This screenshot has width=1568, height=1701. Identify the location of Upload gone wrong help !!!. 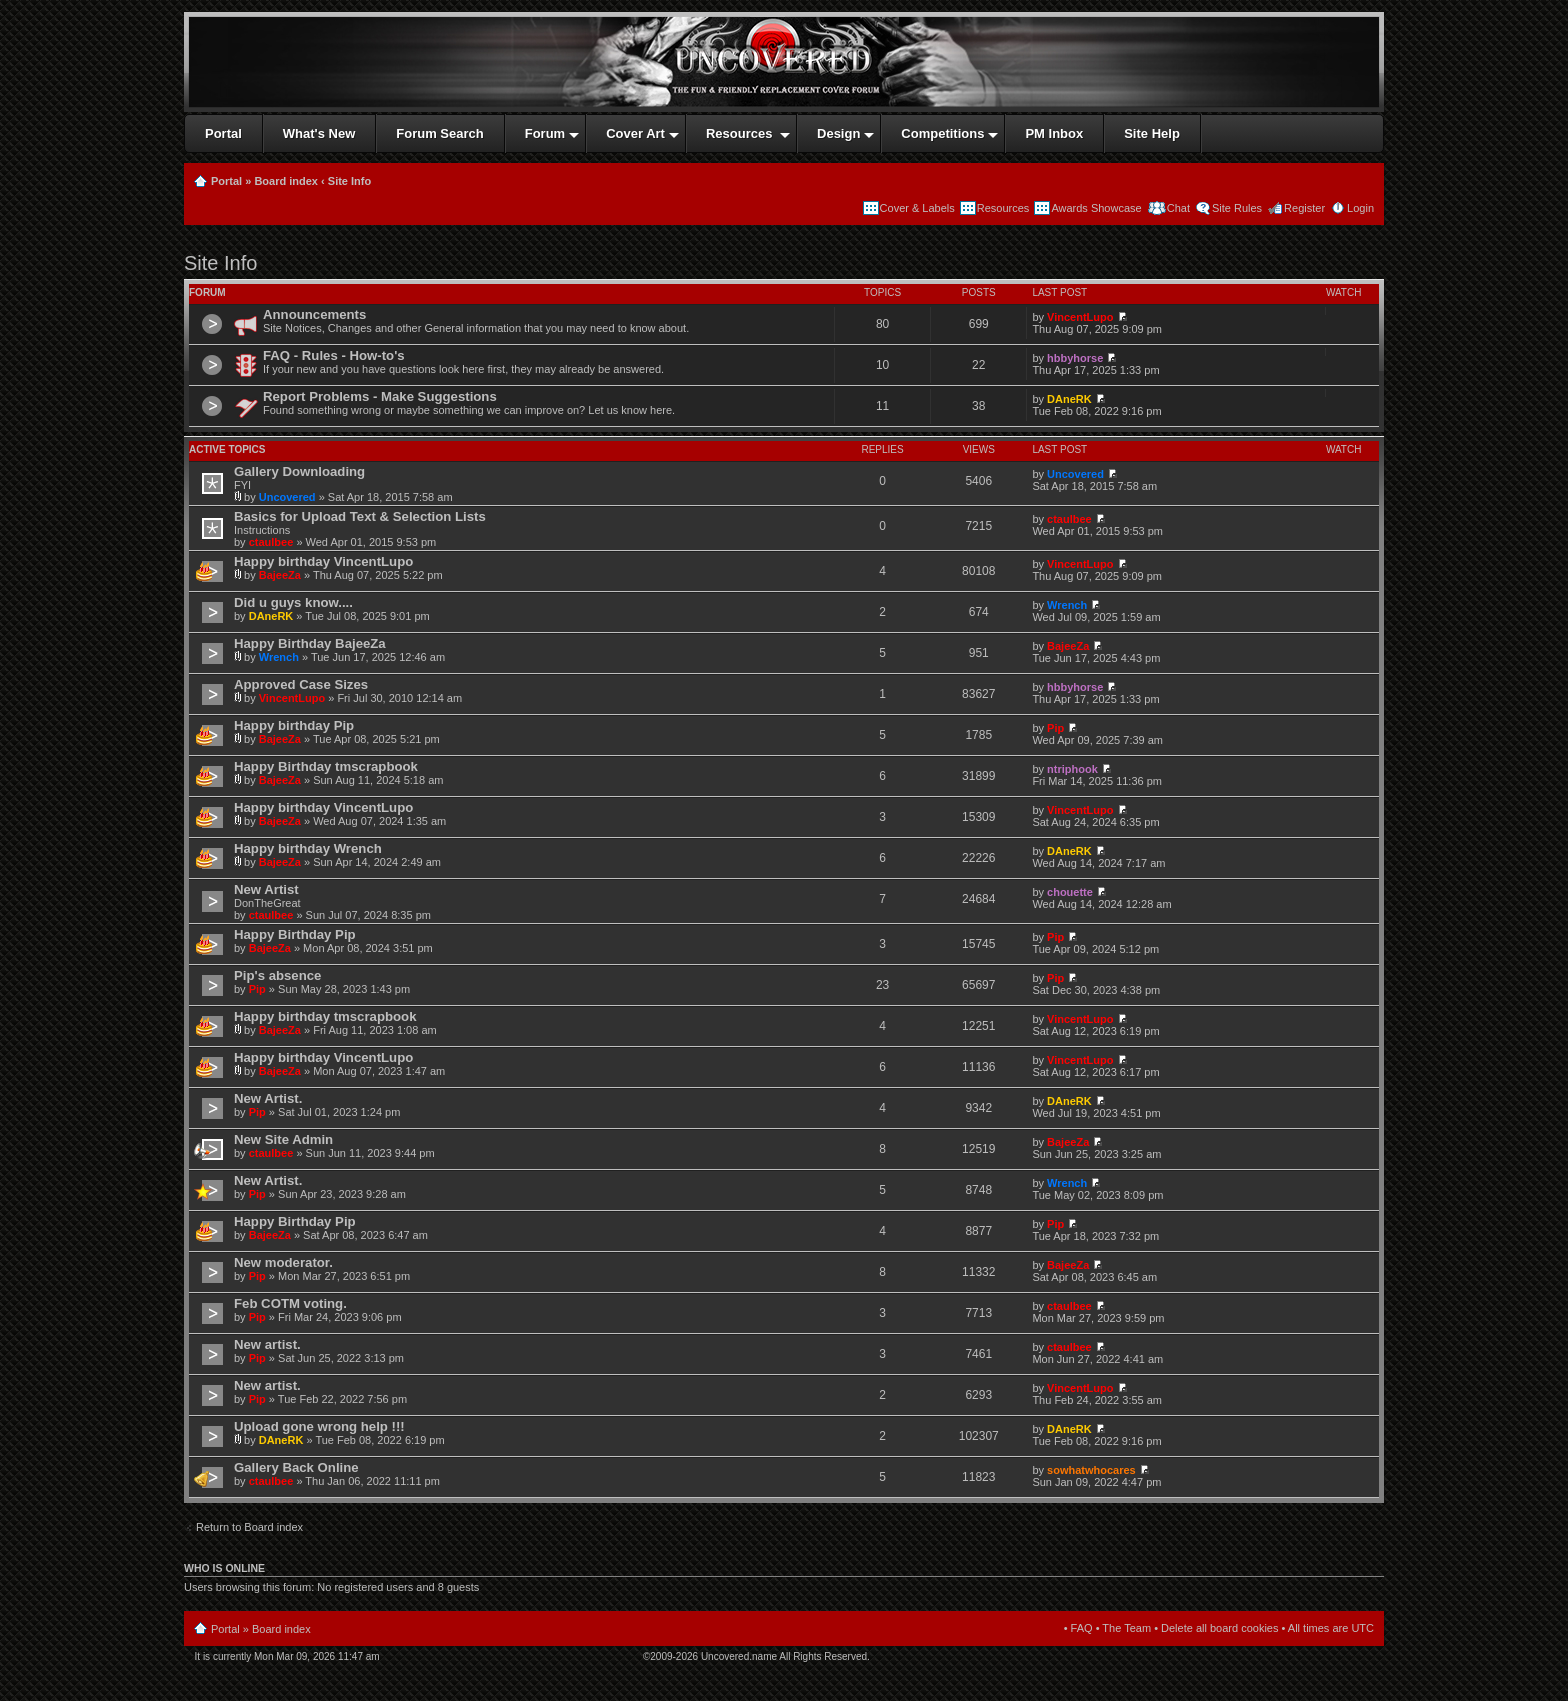
(319, 1426).